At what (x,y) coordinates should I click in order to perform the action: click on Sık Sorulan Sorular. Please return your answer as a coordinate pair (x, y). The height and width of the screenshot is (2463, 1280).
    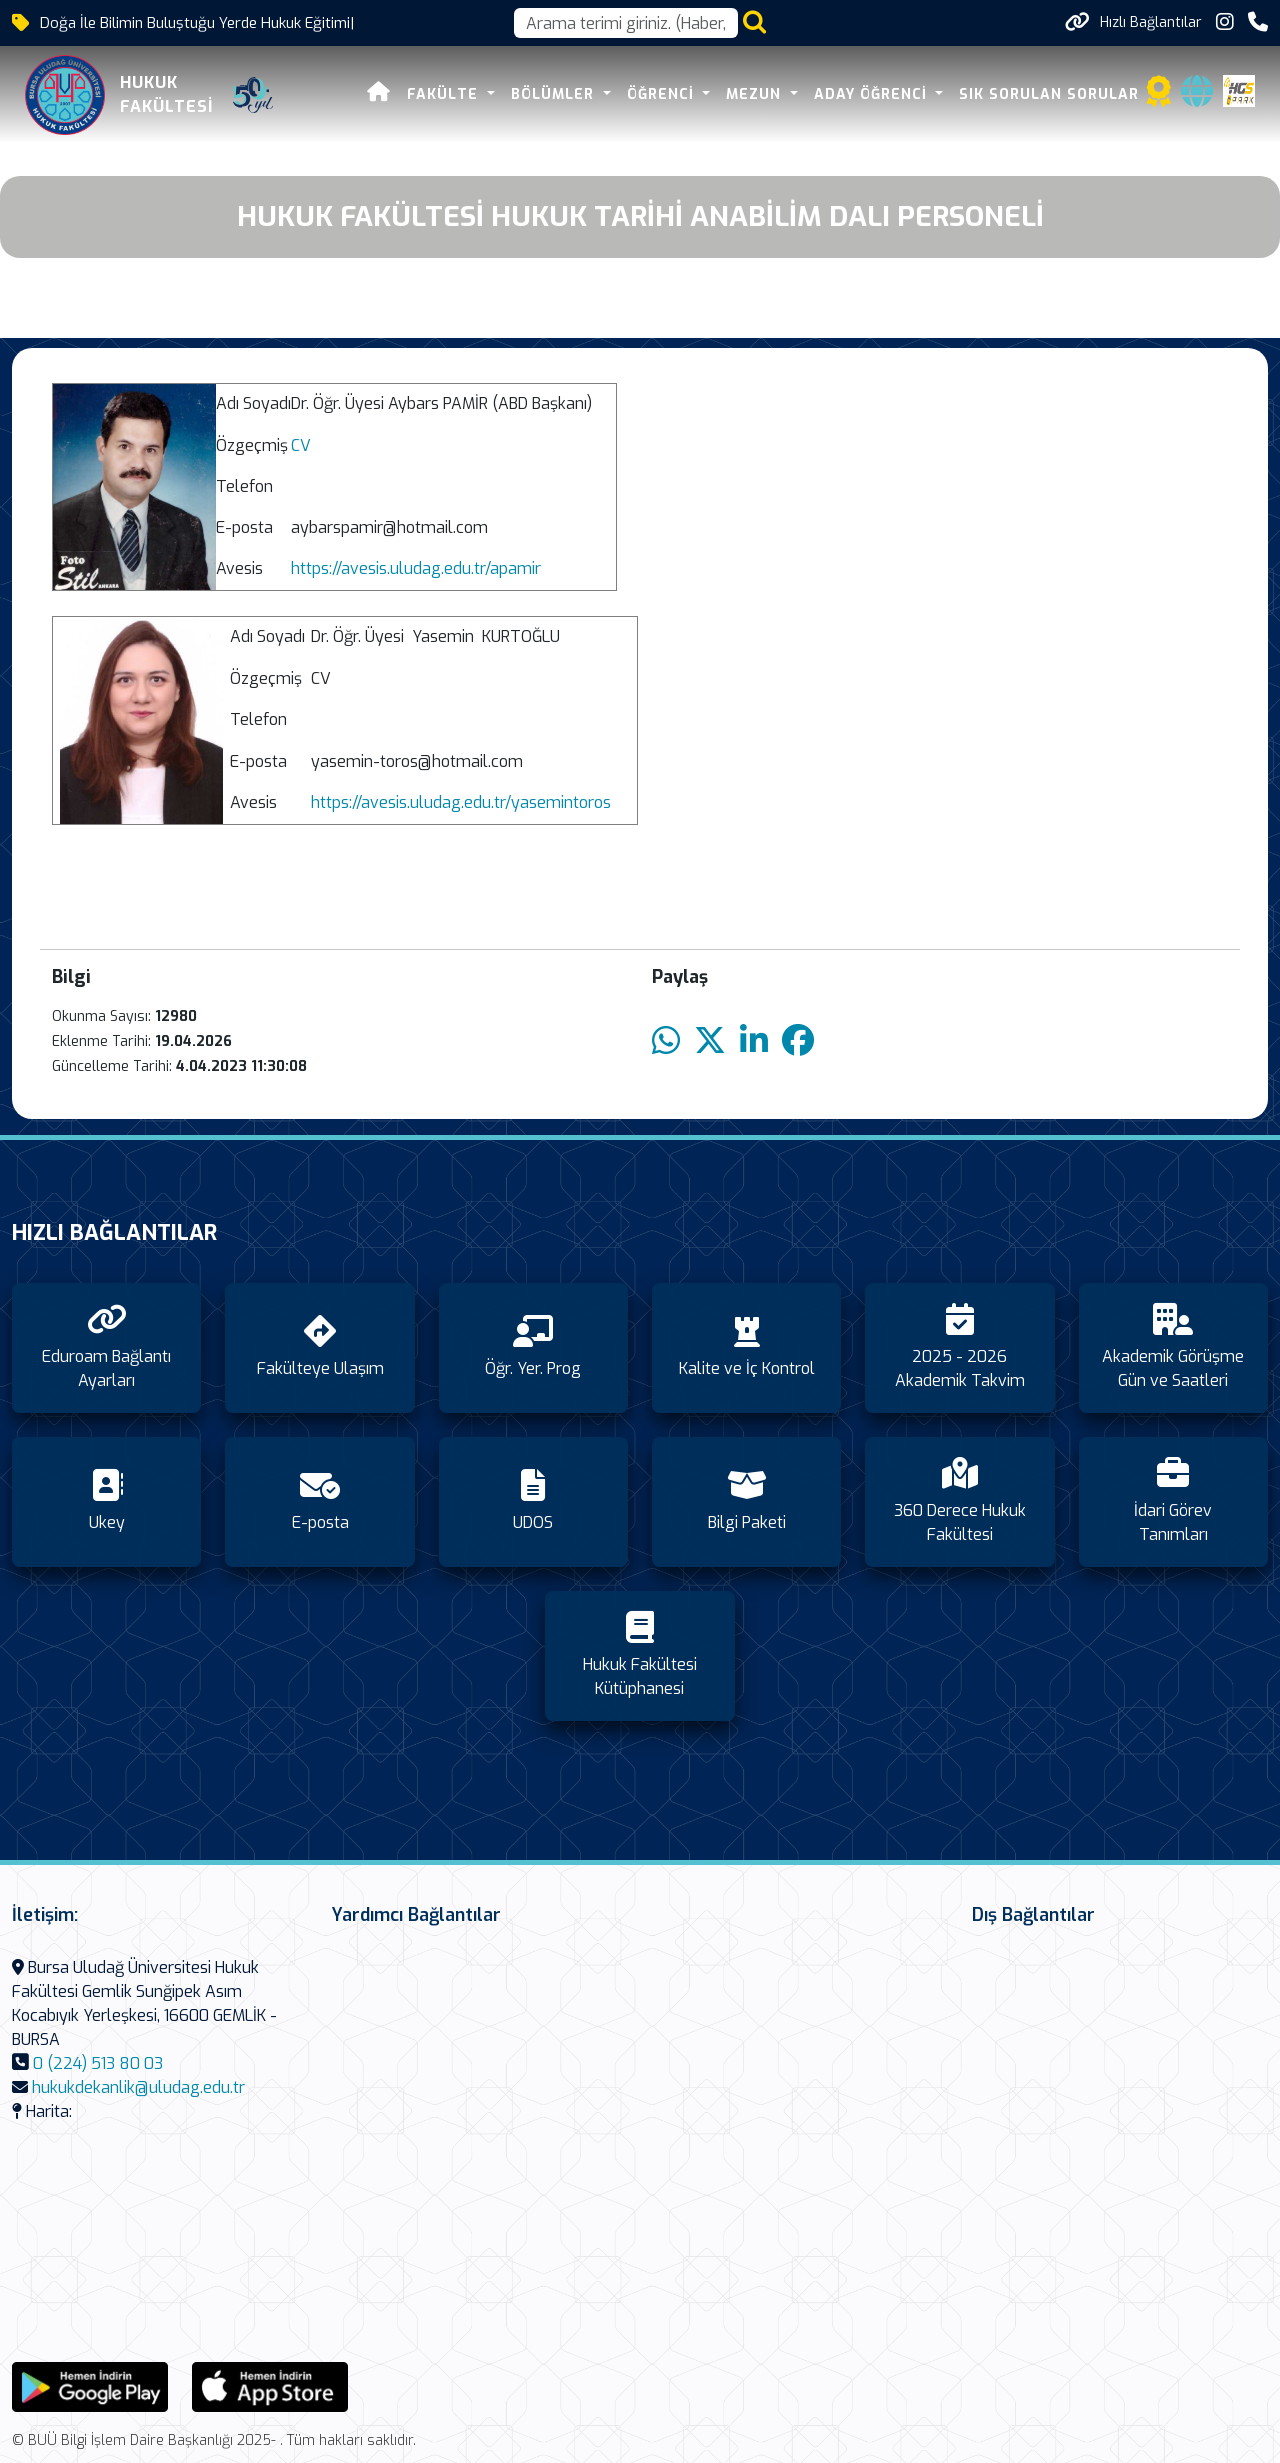
    Looking at the image, I should click on (1050, 94).